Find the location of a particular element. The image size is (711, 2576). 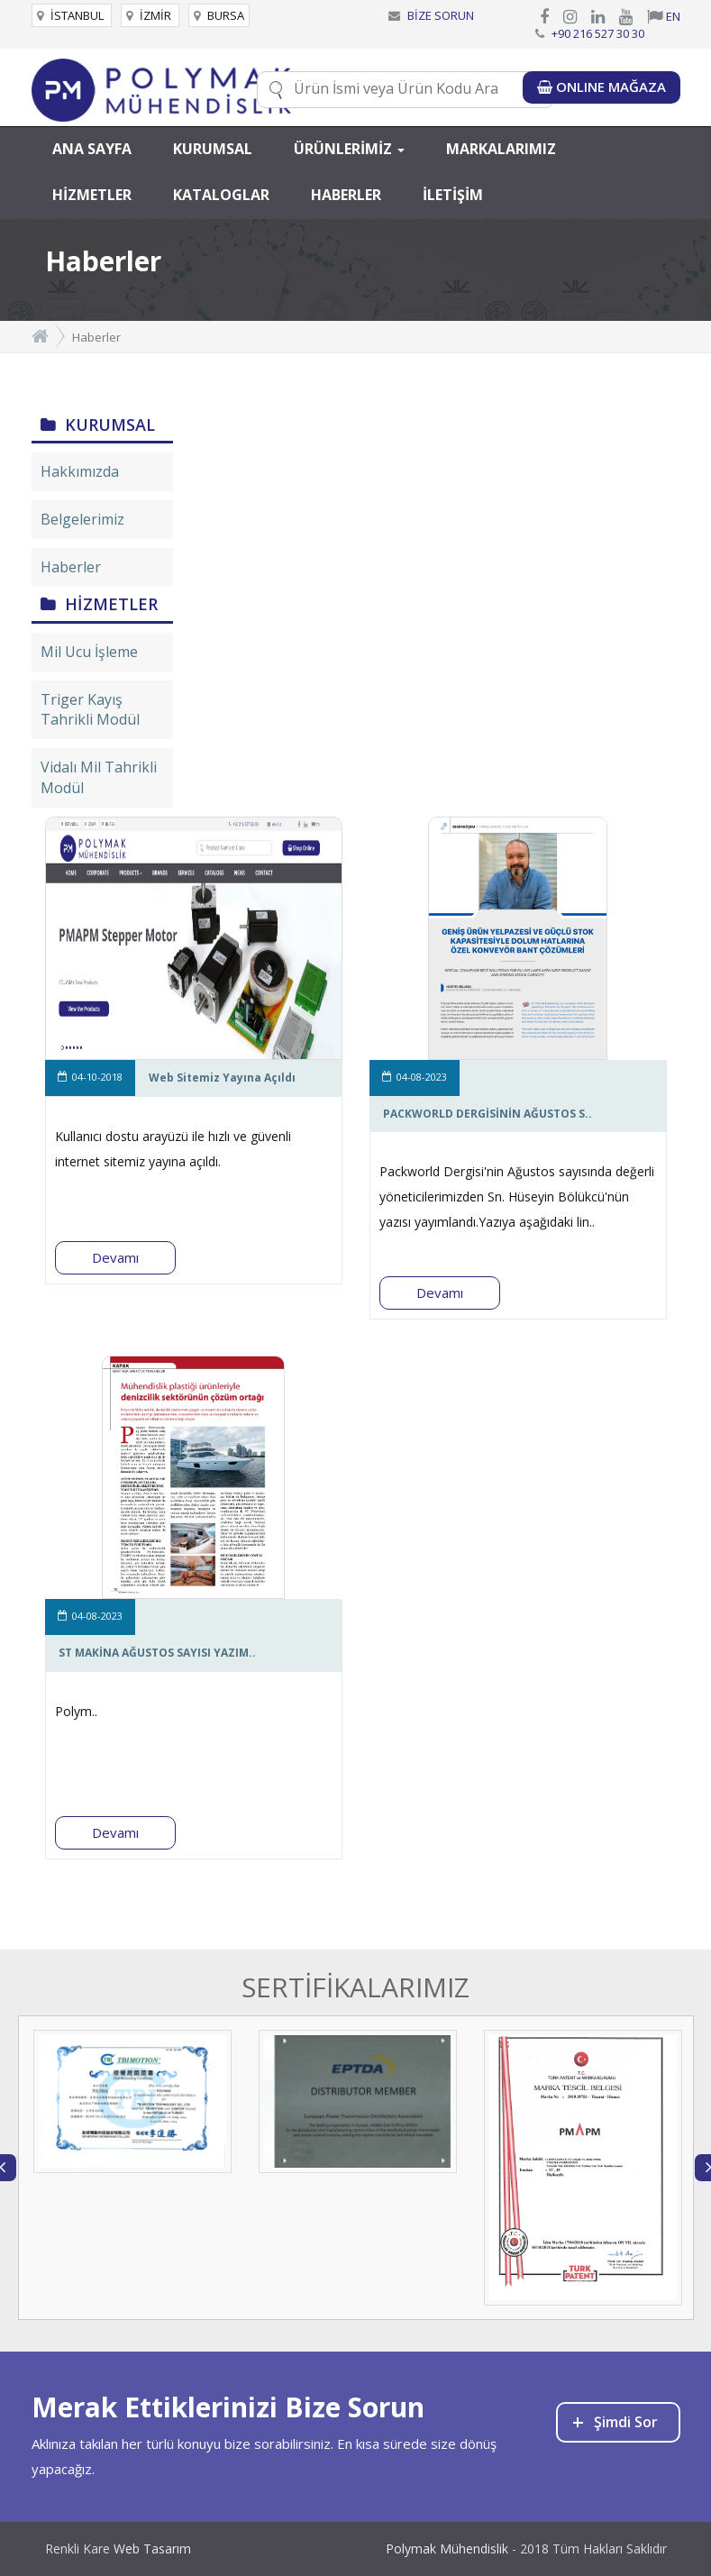

Web Tasarım is located at coordinates (152, 2548).